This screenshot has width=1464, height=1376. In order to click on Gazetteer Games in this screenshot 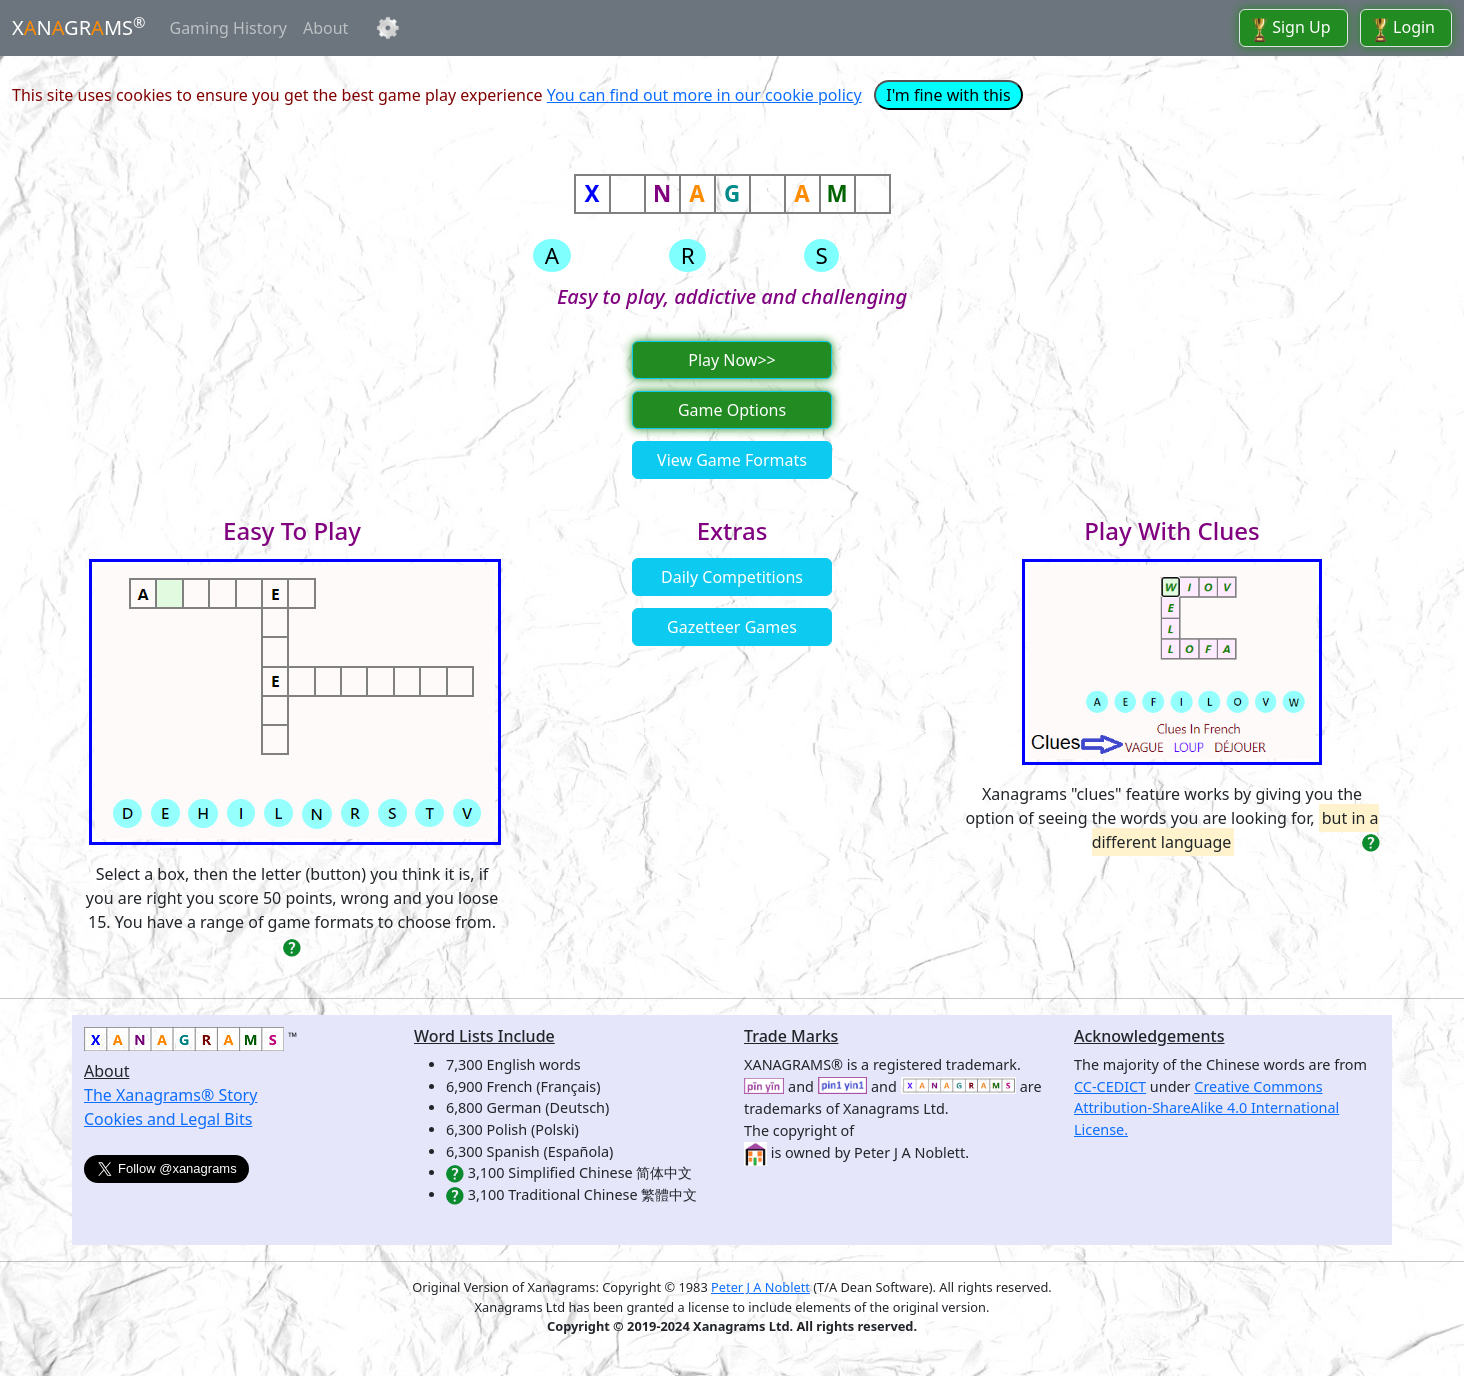, I will do `click(732, 627)`.